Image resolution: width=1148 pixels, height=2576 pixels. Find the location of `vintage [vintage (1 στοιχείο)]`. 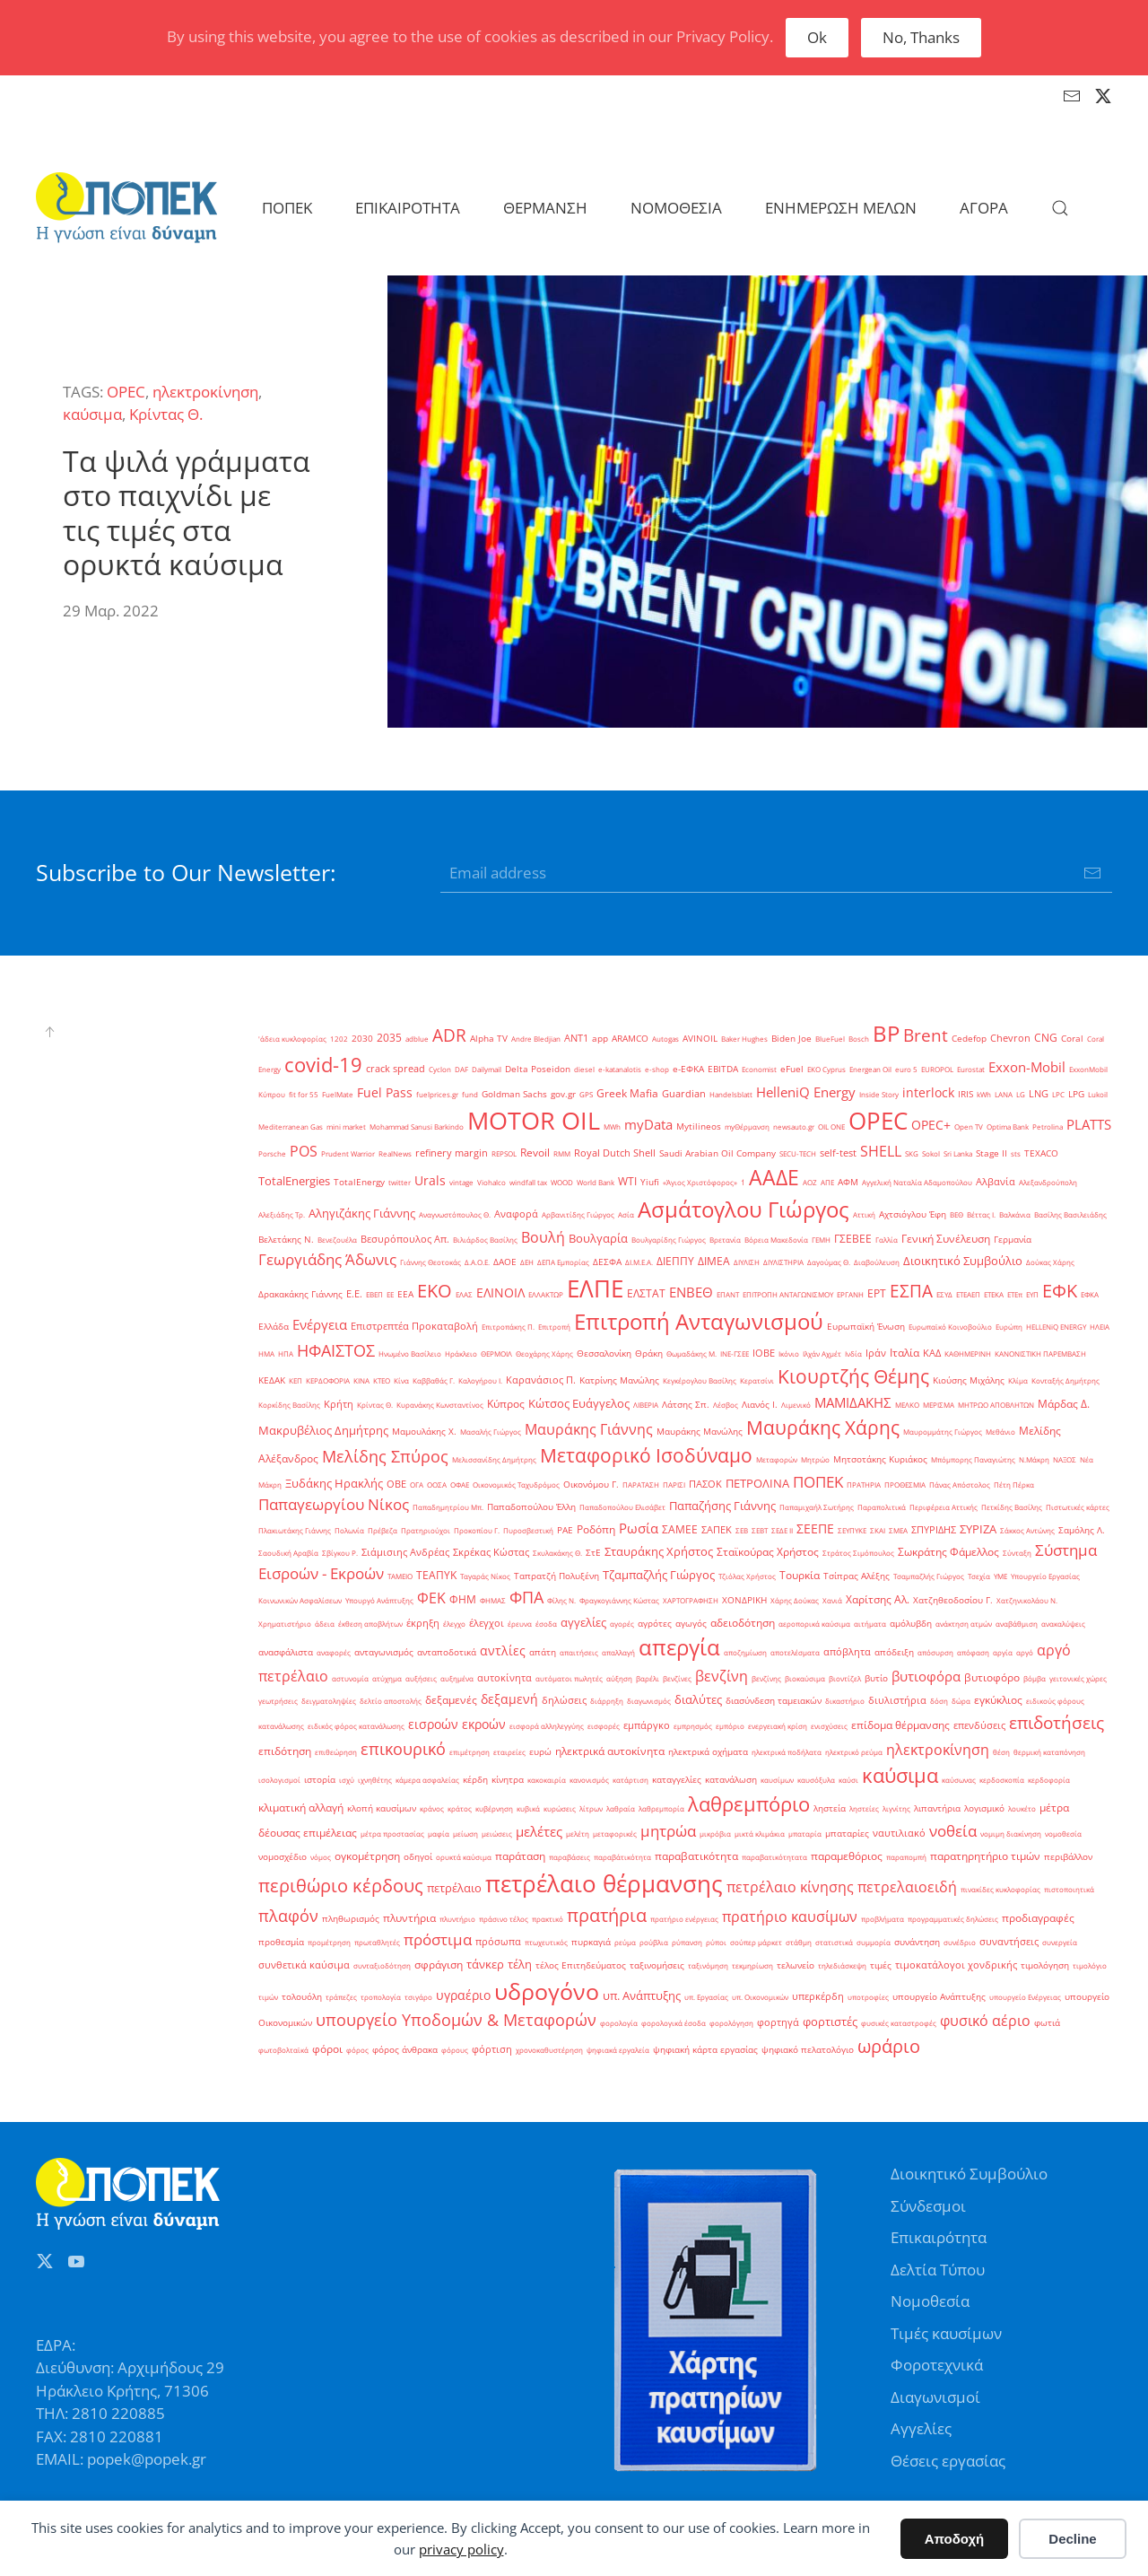

vintage [vintage (1 στοιχείο)] is located at coordinates (461, 1182).